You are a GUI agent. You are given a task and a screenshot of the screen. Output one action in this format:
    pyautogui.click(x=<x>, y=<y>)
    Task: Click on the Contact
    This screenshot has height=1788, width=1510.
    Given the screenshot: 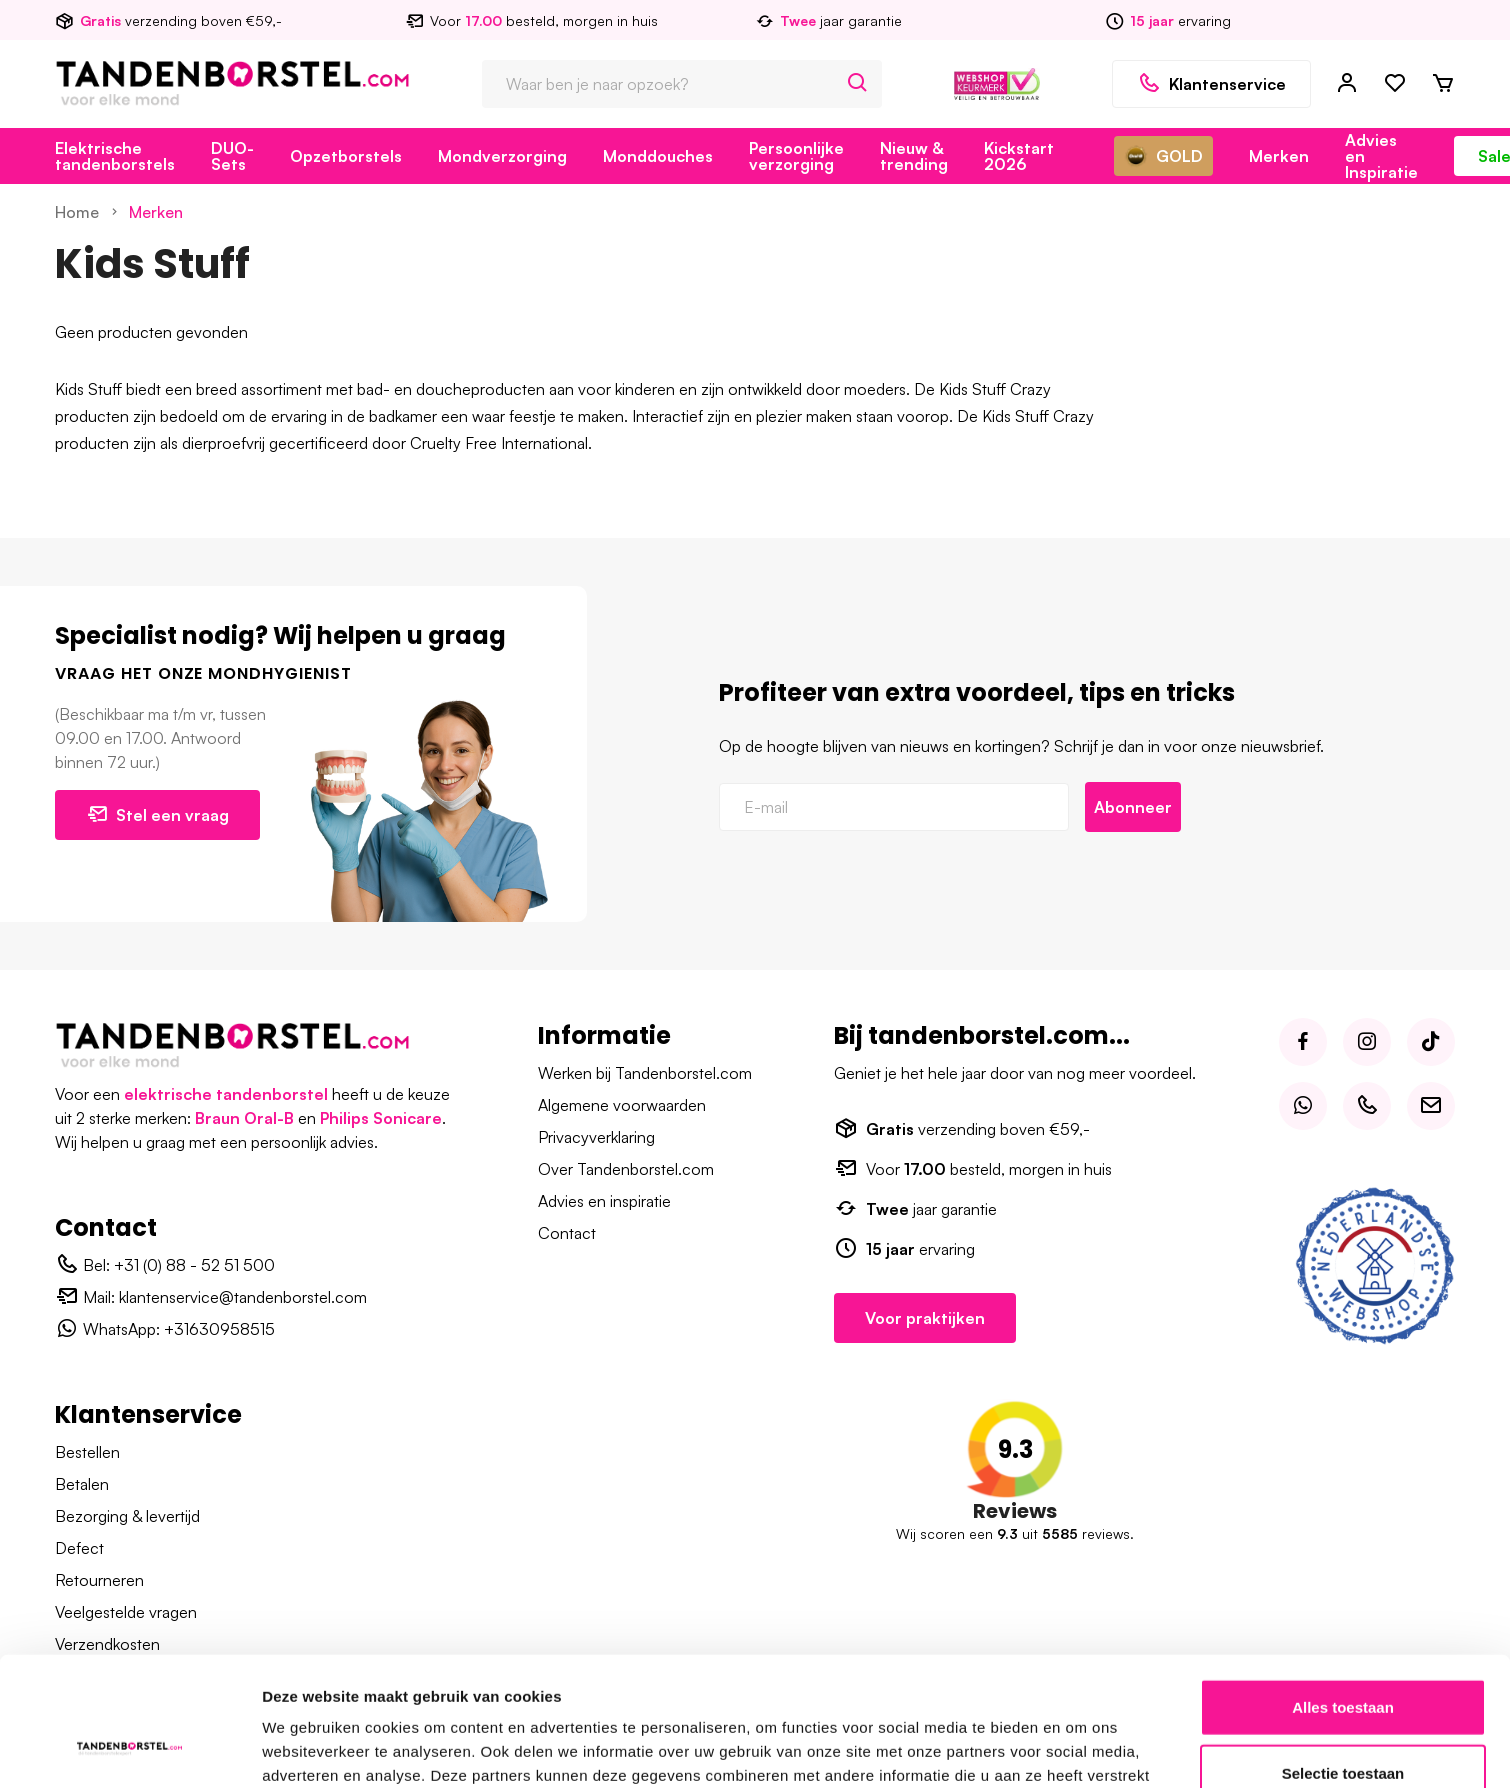 What is the action you would take?
    pyautogui.click(x=567, y=1233)
    